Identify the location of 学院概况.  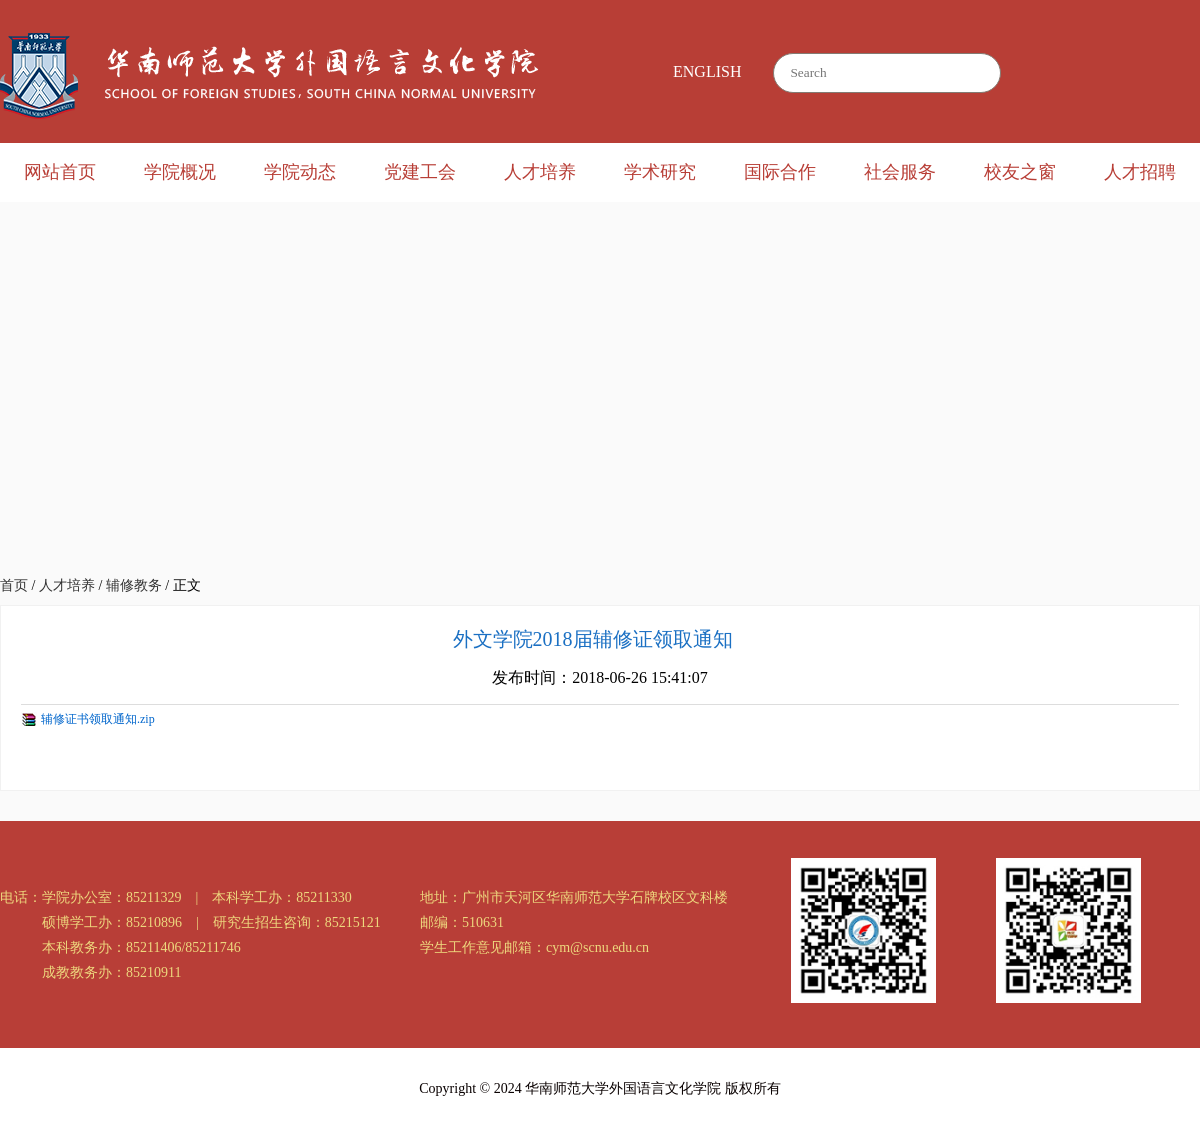
(180, 172).